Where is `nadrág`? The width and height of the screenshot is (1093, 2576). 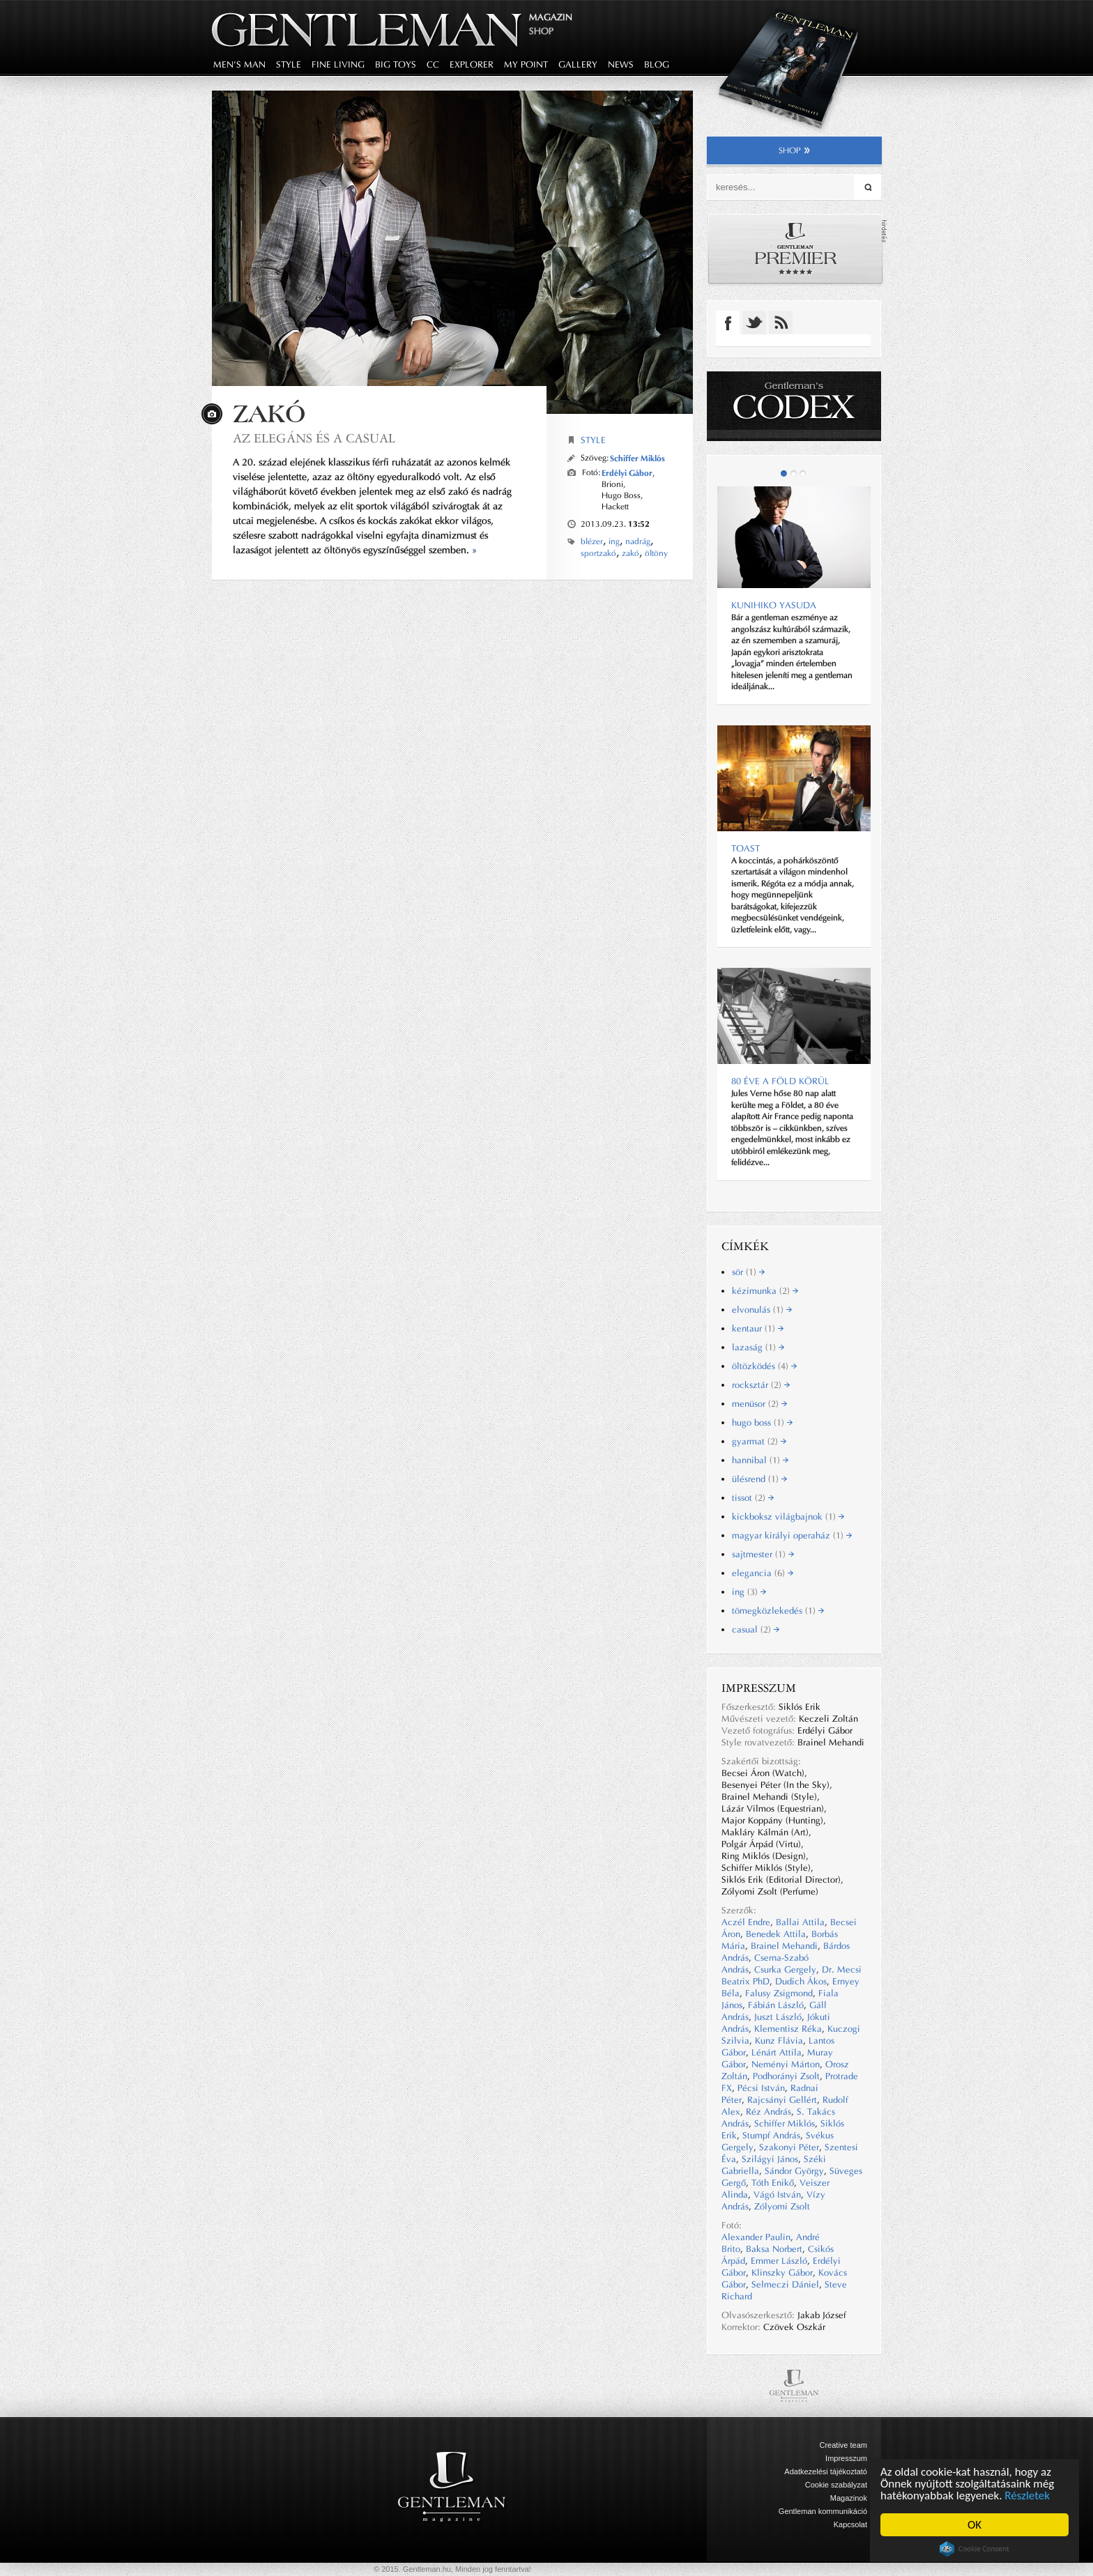
nadrág is located at coordinates (637, 541).